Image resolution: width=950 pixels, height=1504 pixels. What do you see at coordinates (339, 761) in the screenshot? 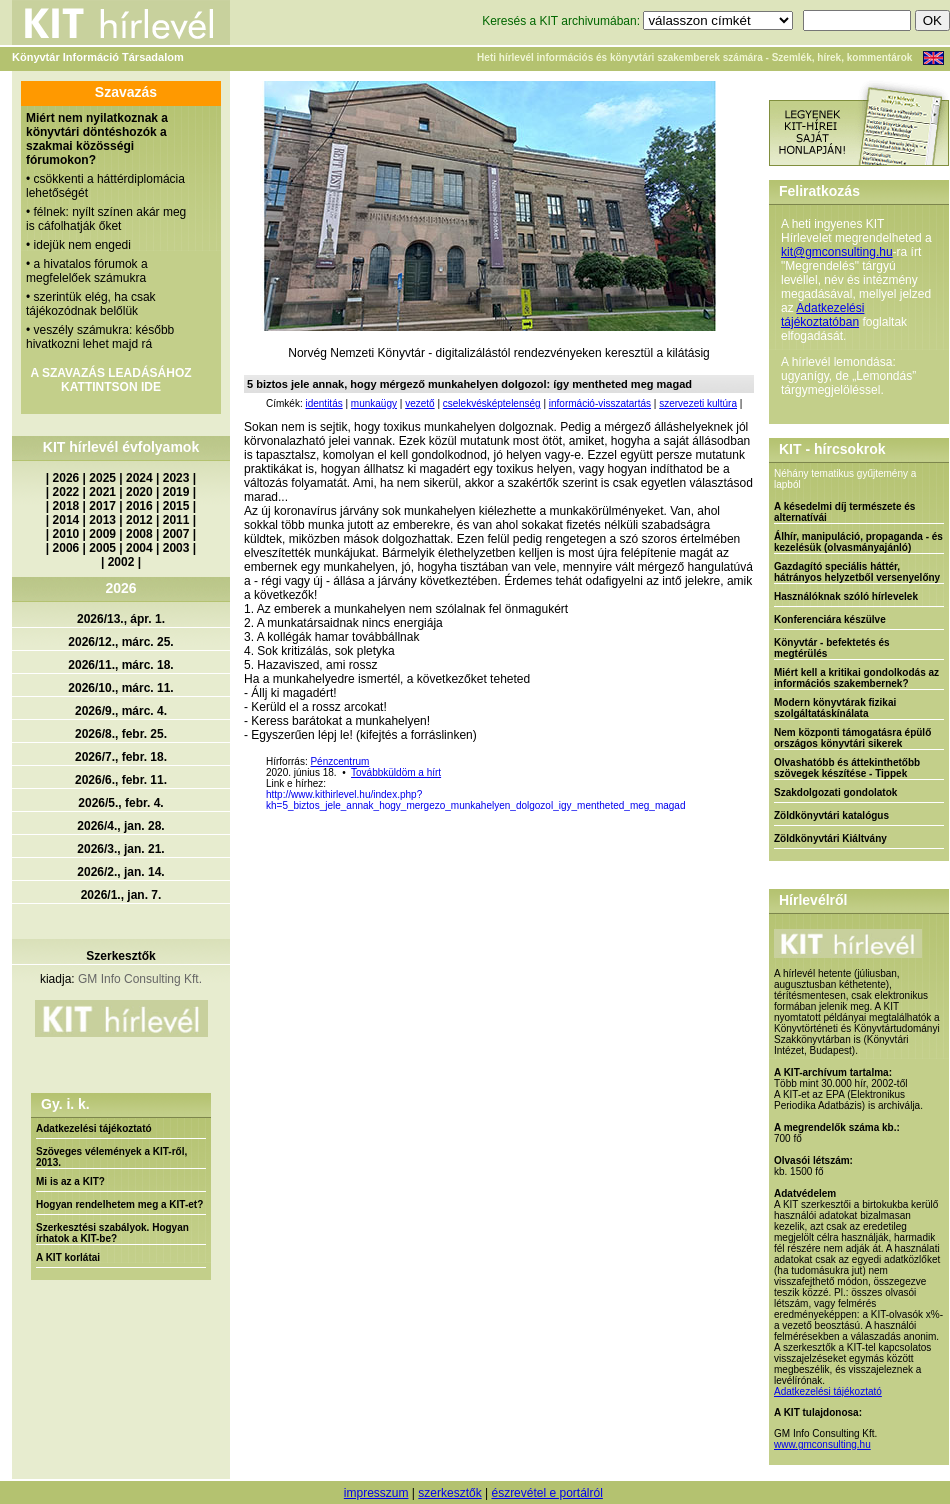
I see `Pénzcentrum` at bounding box center [339, 761].